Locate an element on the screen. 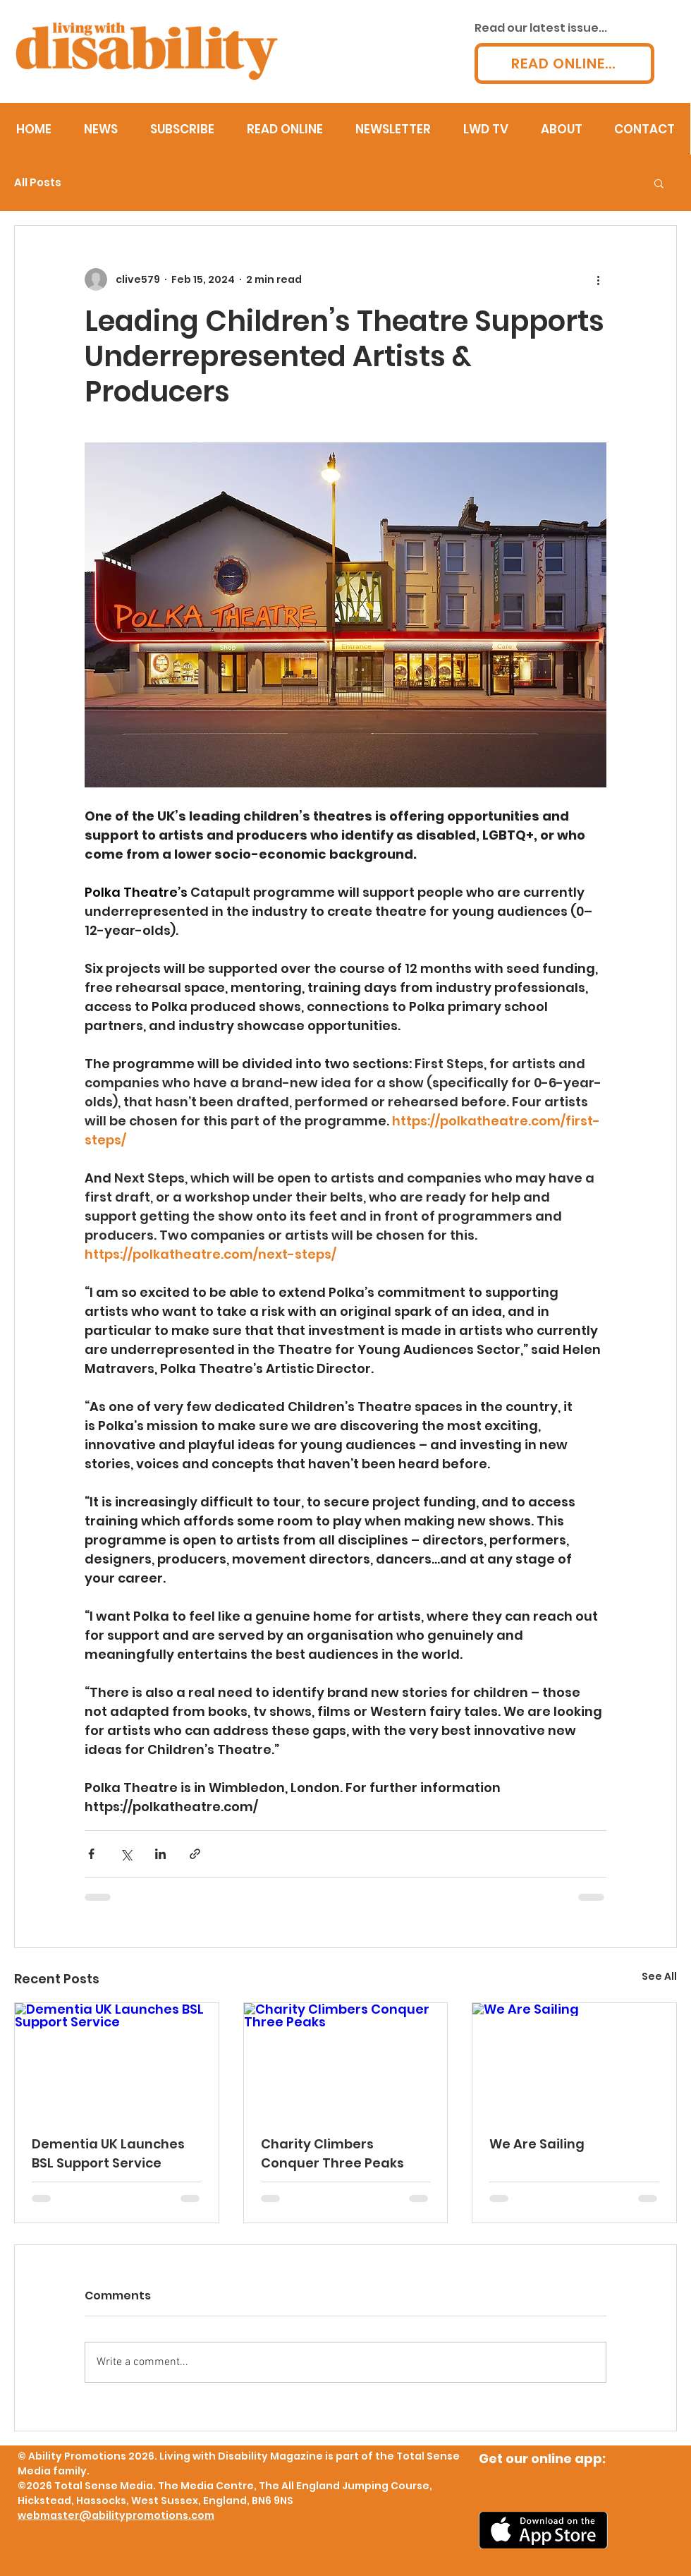 This screenshot has width=691, height=2576. Charity Climbers Conquer Three Peaks is located at coordinates (332, 2153).